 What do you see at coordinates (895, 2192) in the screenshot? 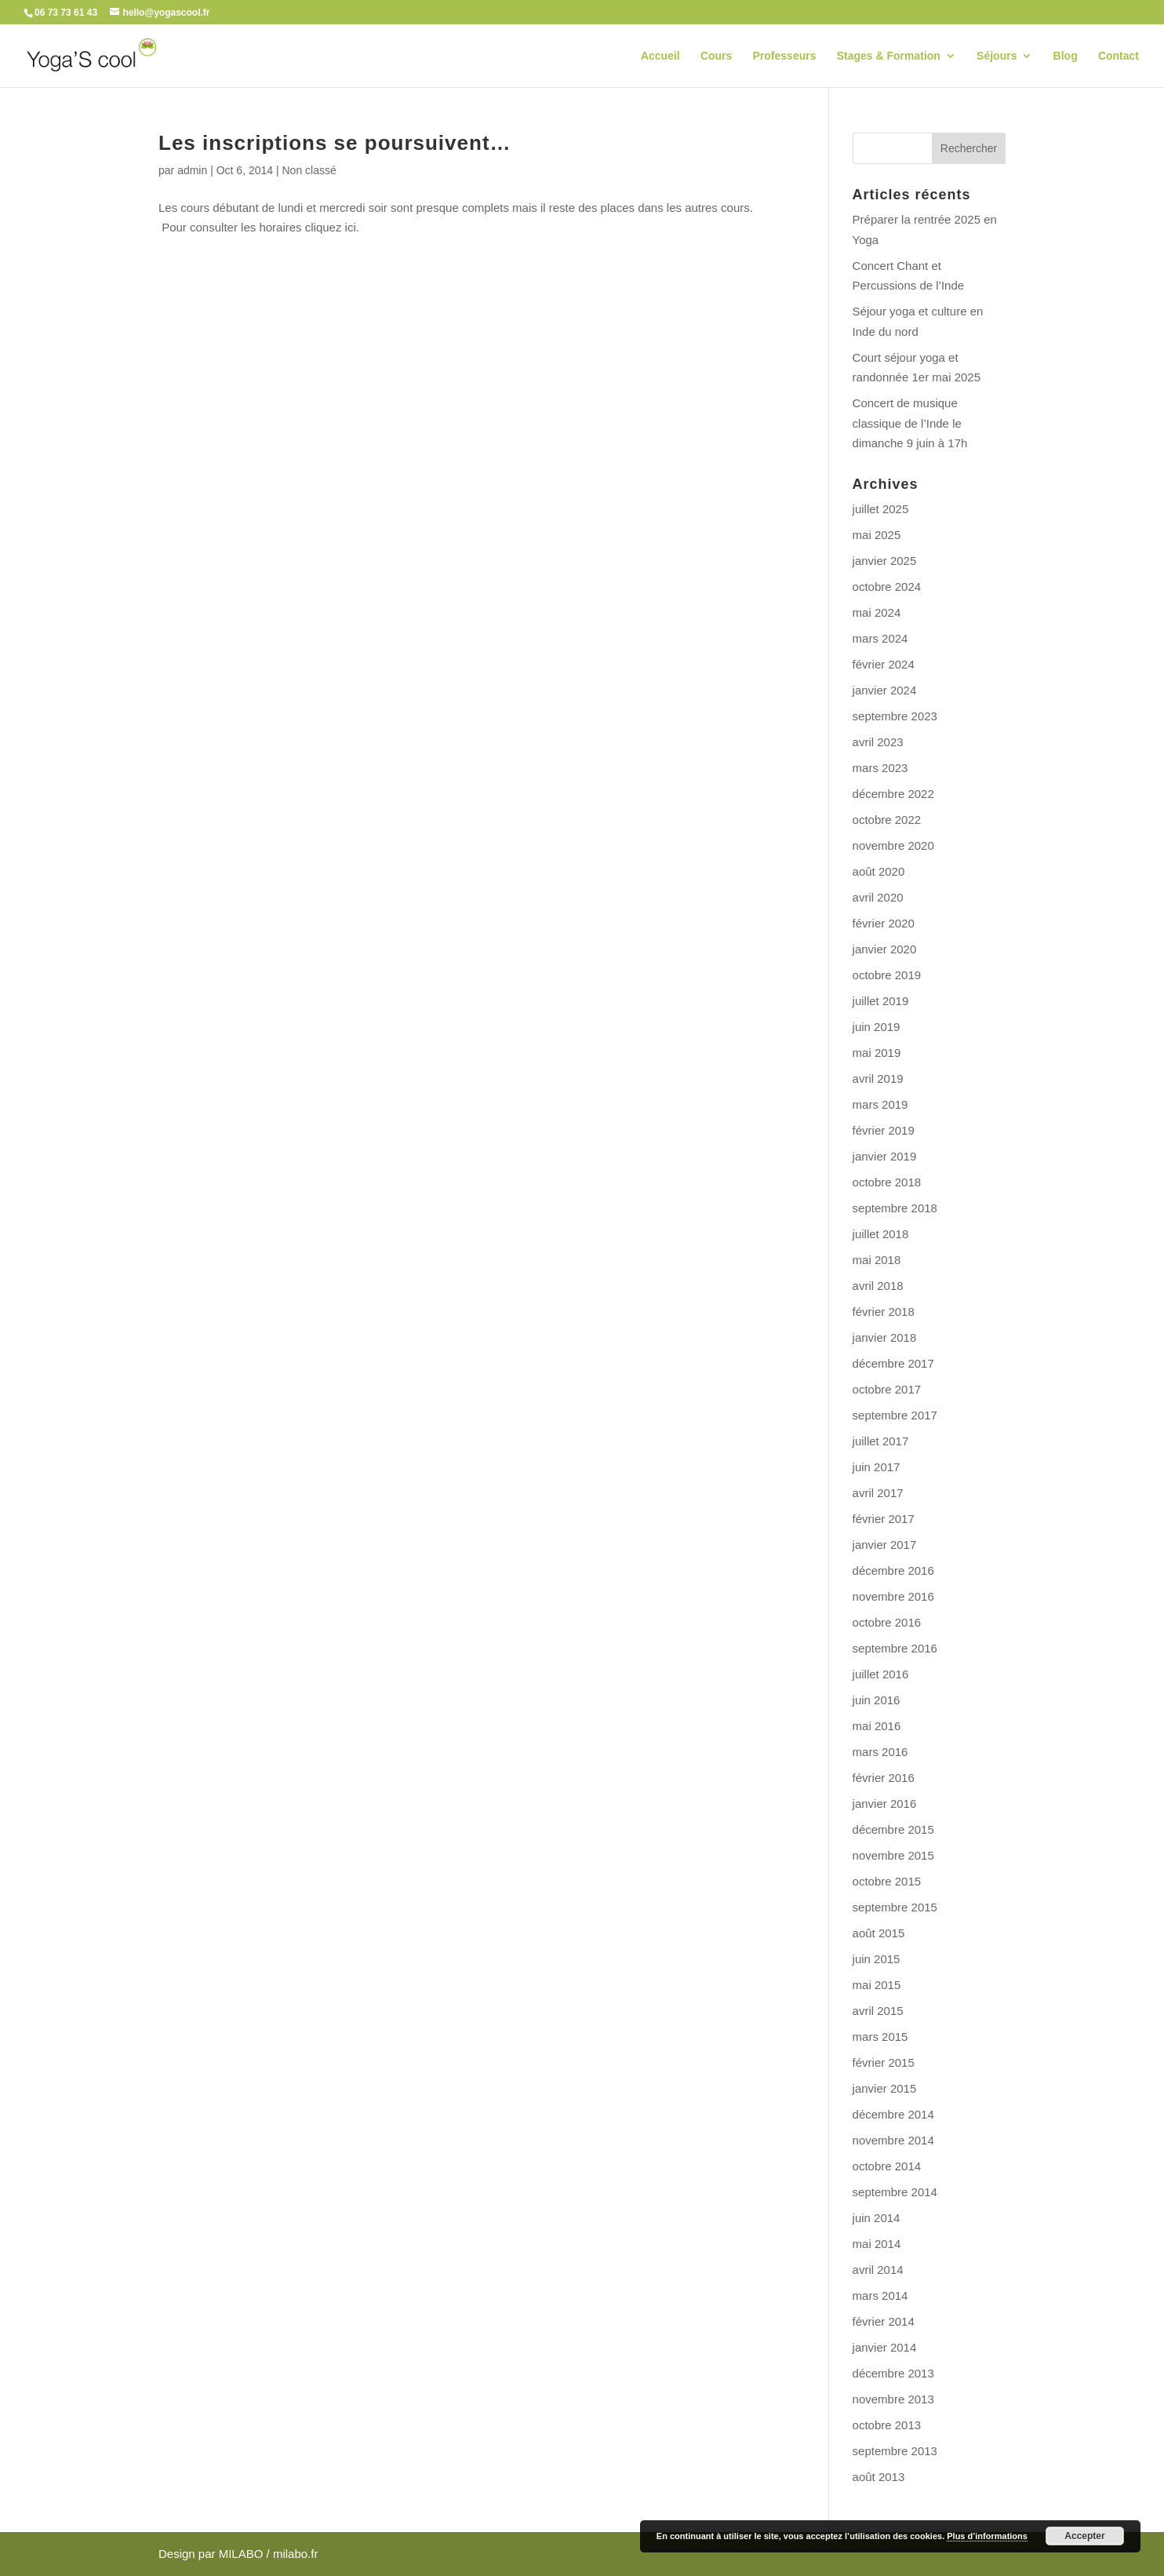
I see `septembre 2014` at bounding box center [895, 2192].